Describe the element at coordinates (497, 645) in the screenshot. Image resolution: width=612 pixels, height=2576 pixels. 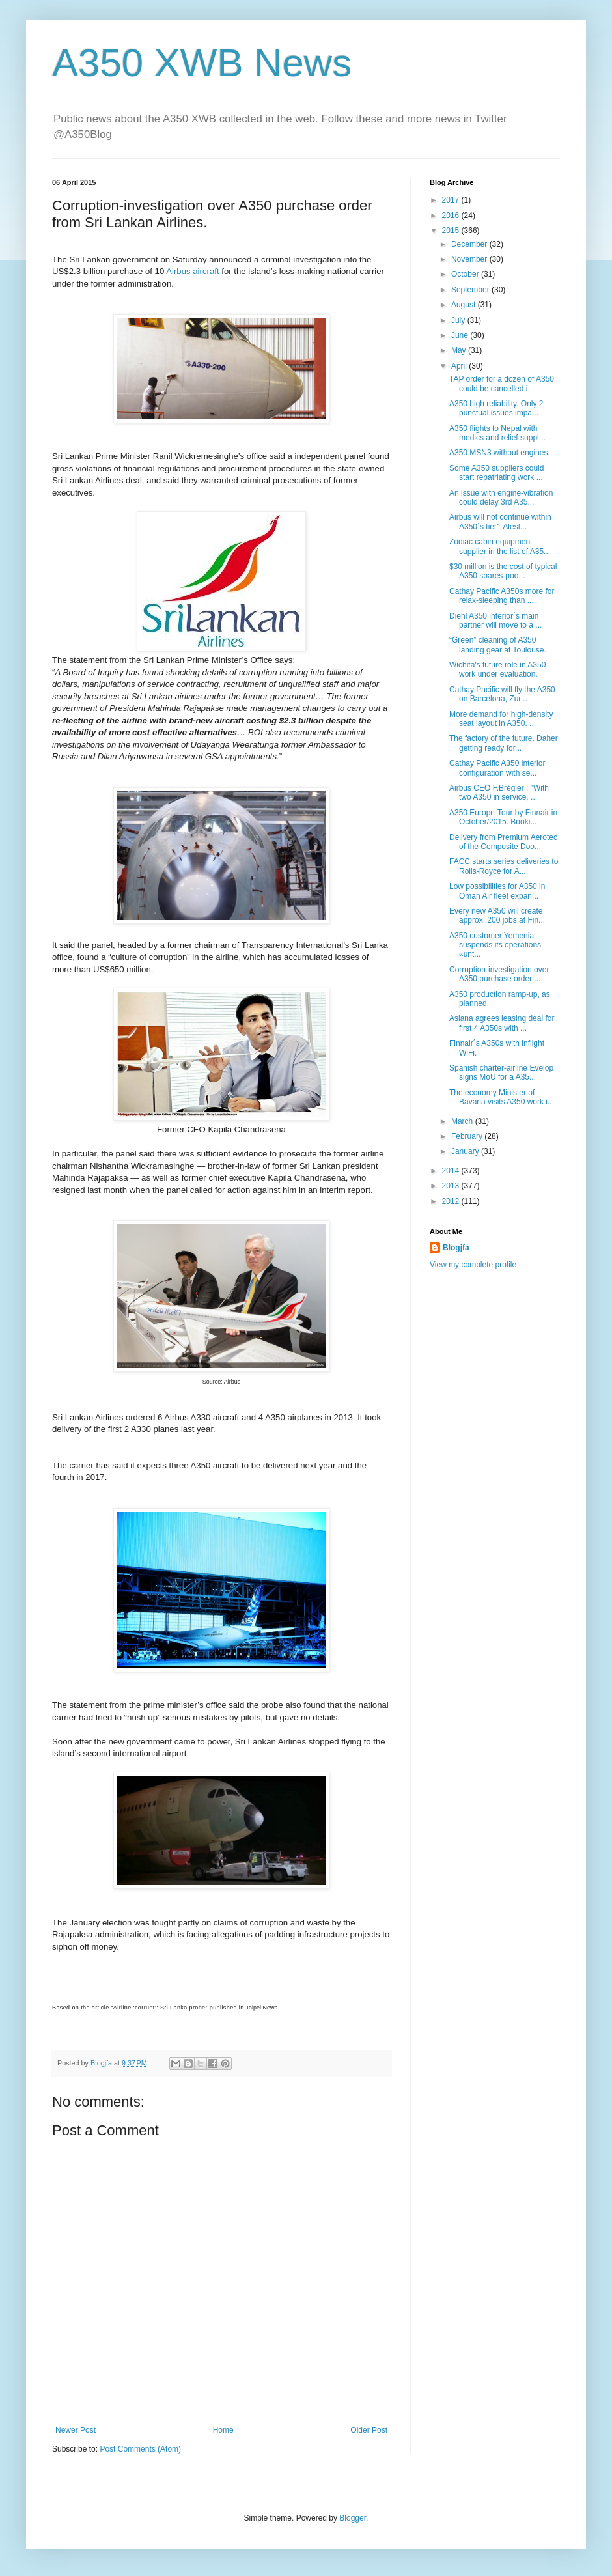
I see `“Green” cleaning of A350 landing gear at Toulouse.` at that location.